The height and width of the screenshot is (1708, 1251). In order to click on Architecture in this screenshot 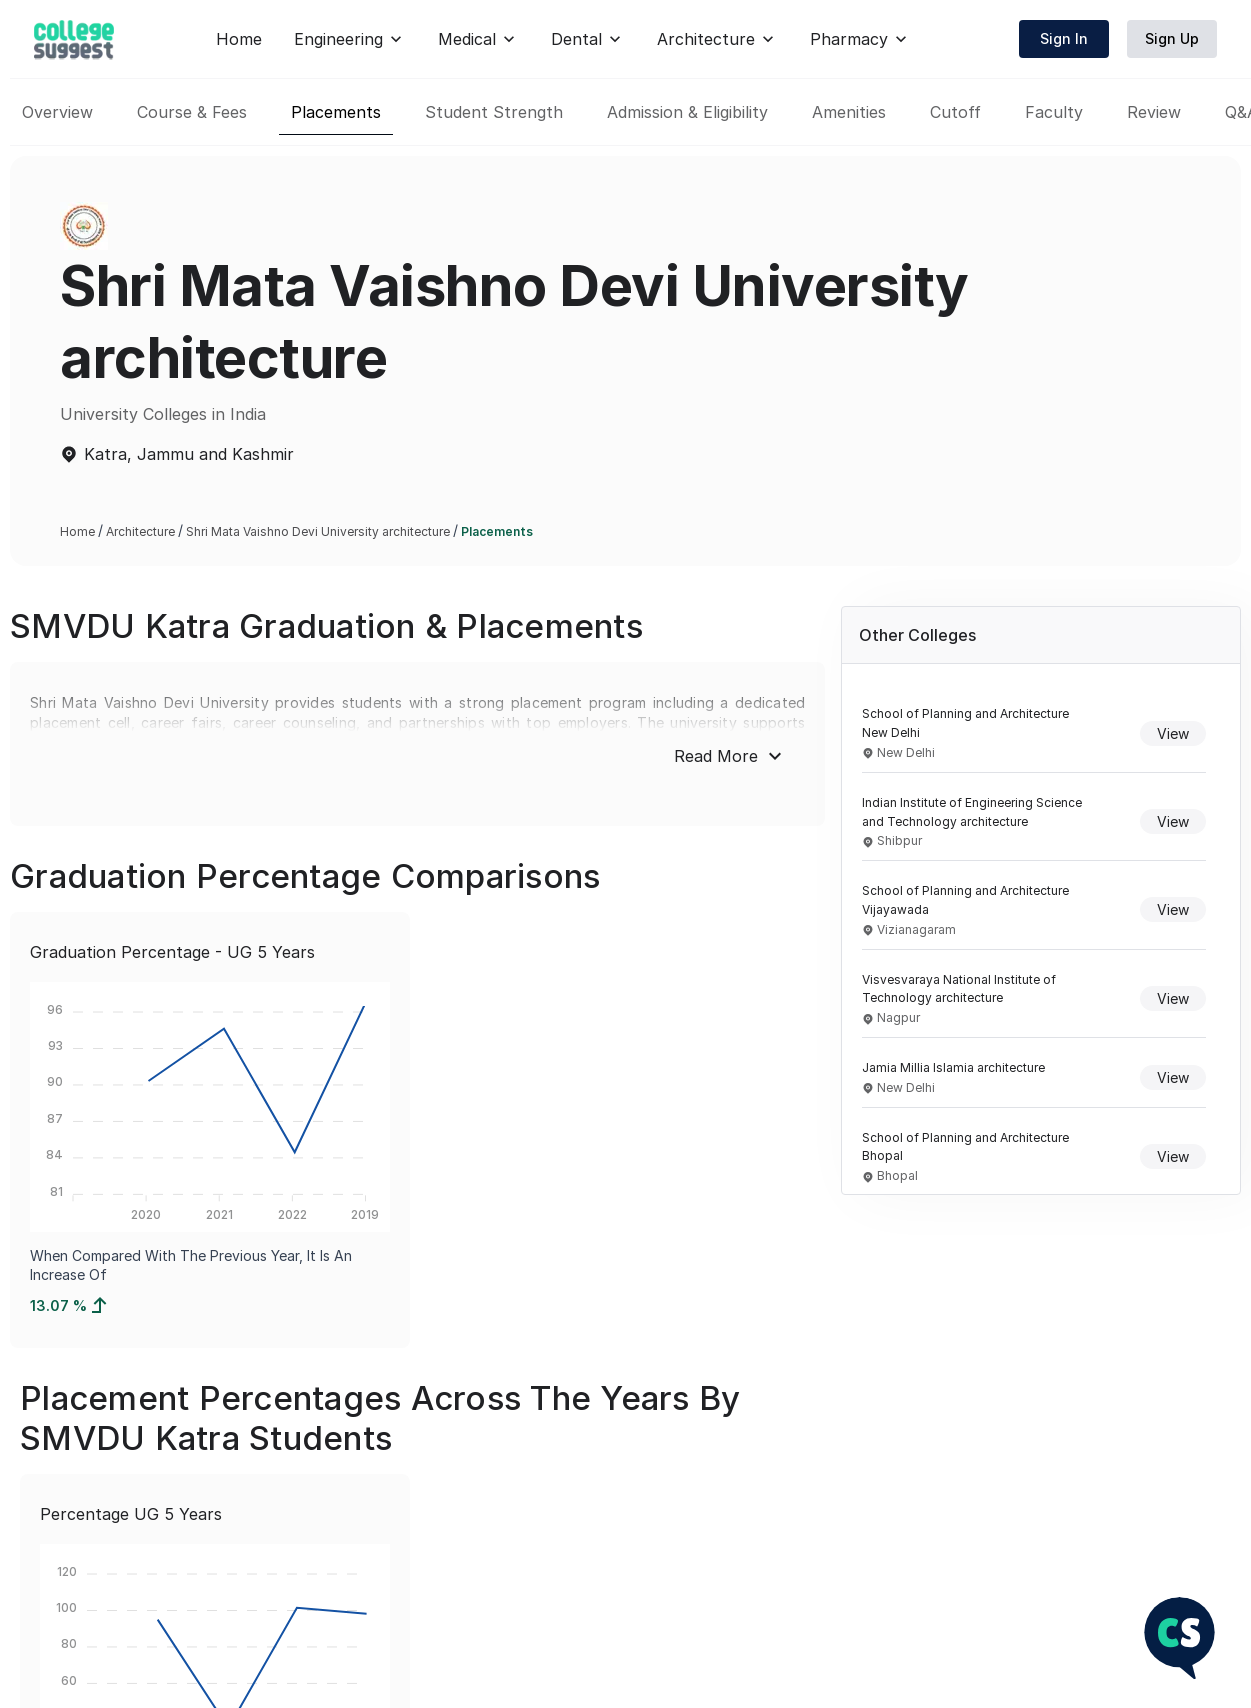, I will do `click(140, 531)`.